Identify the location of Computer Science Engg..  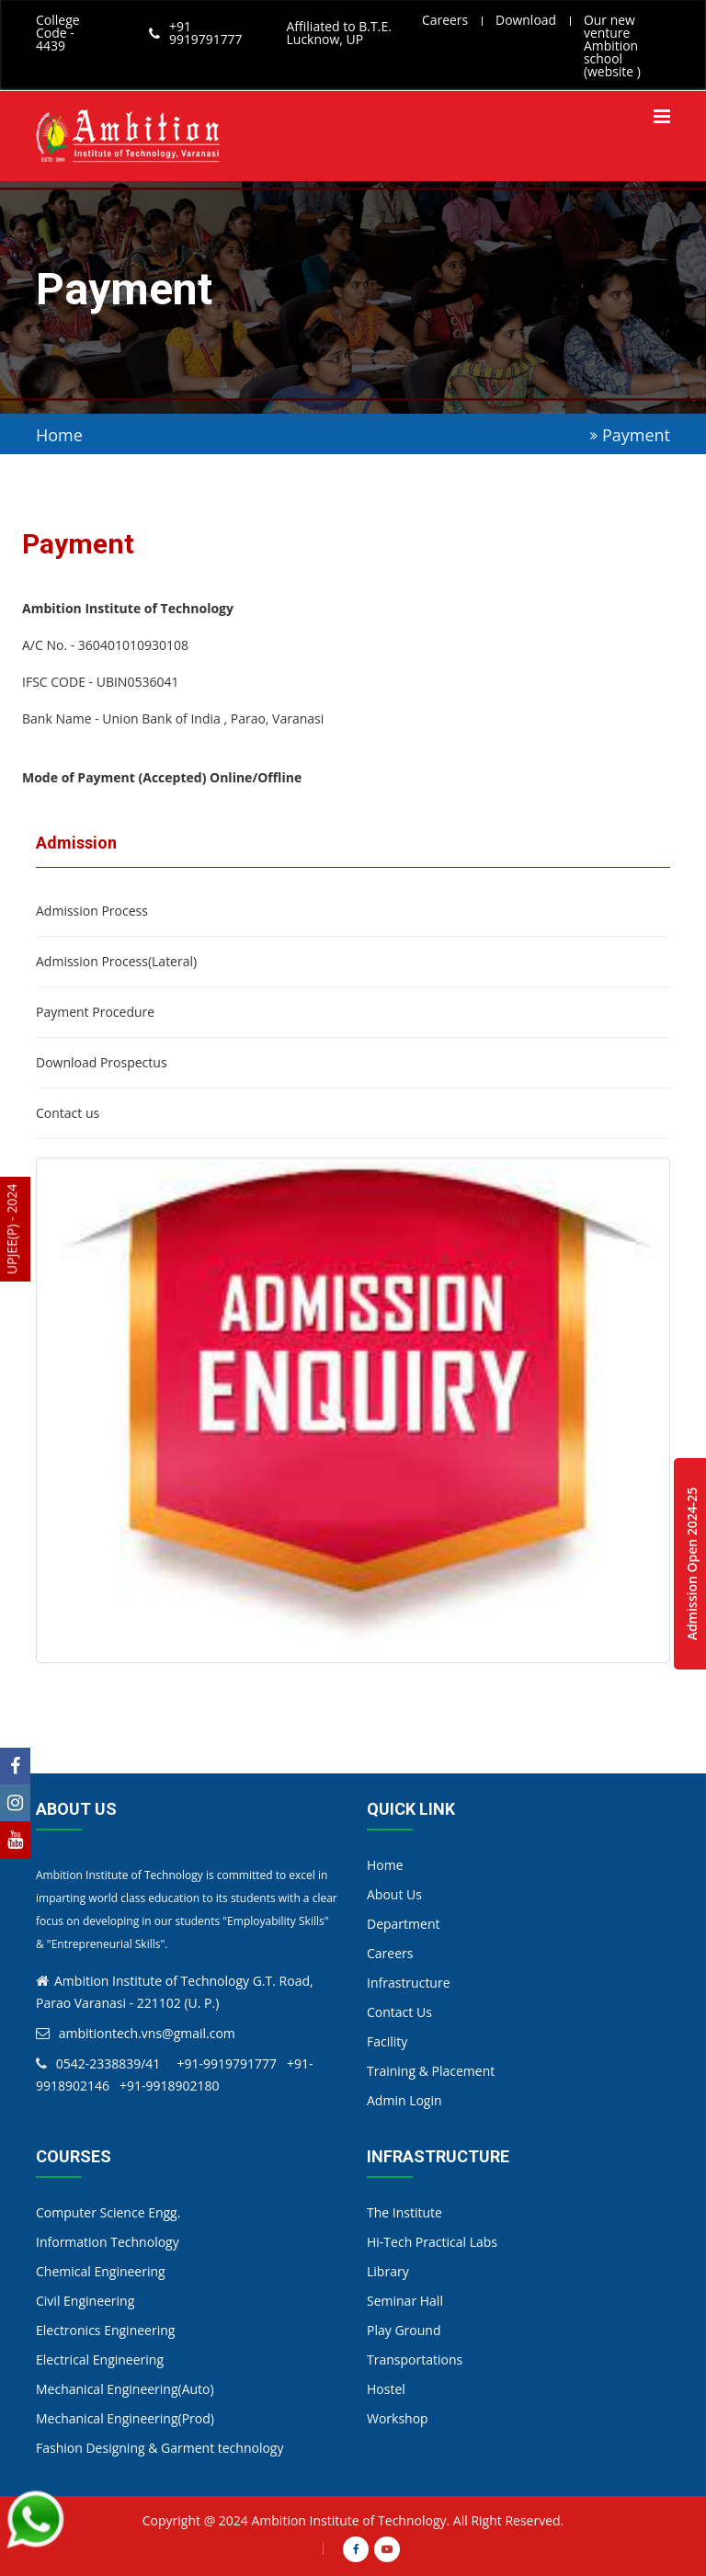
(108, 2212).